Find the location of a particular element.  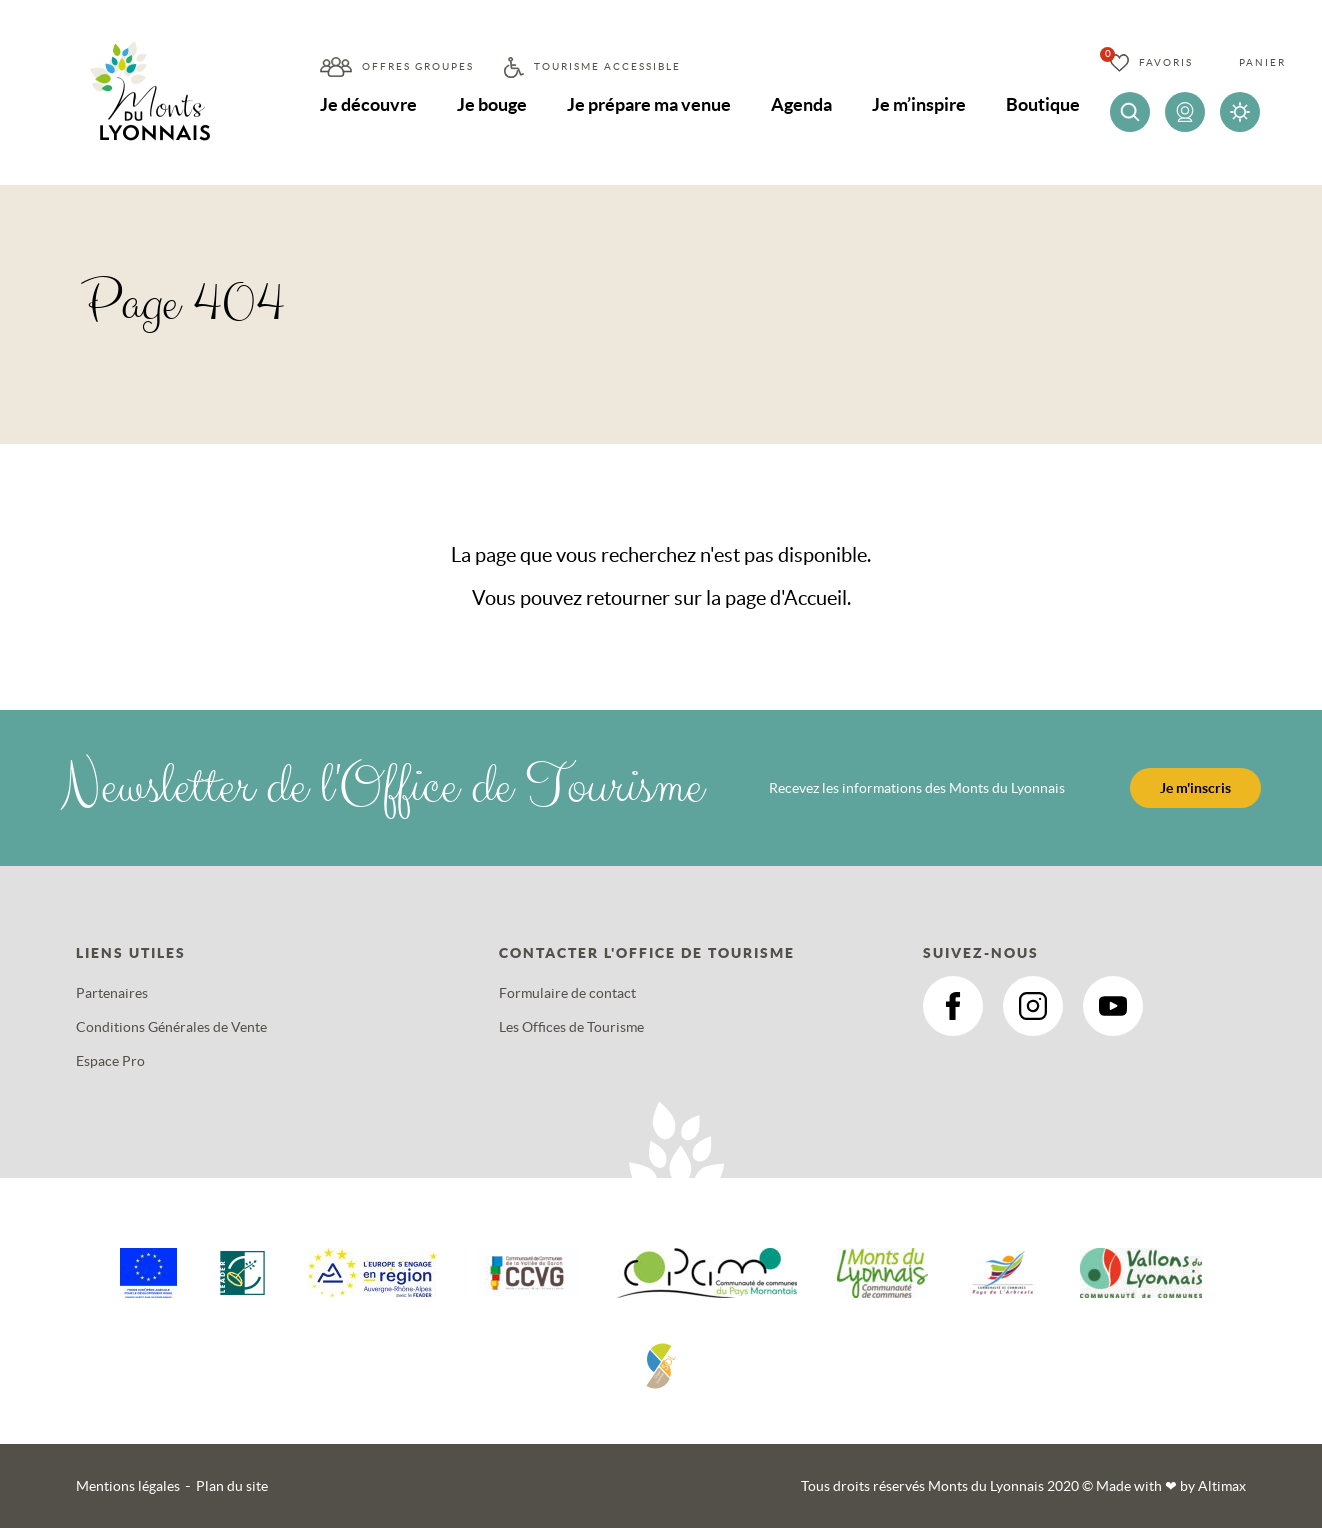

Je prépare ma venue is located at coordinates (649, 104).